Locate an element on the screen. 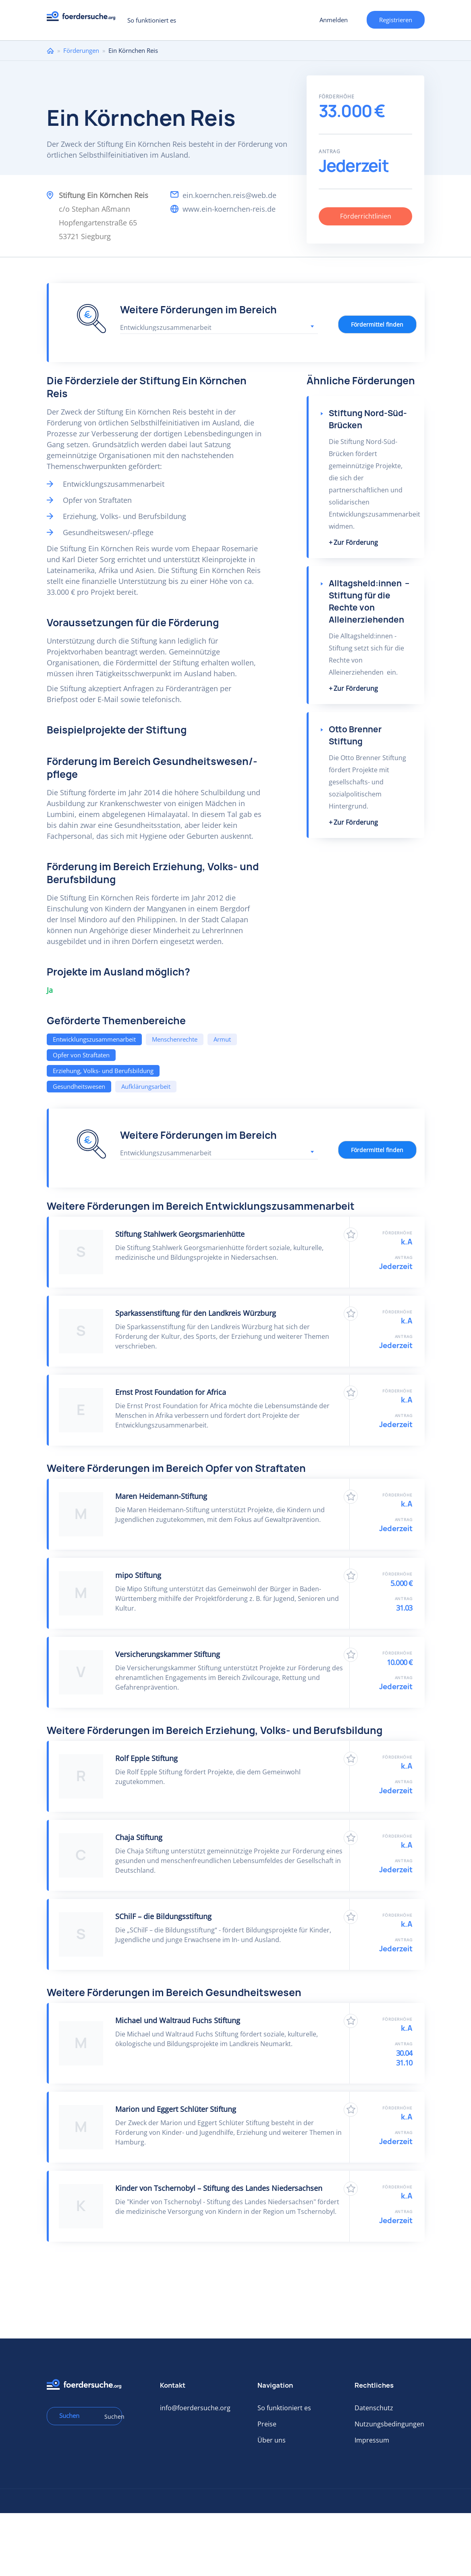  Entwicklungszusammenarbeit is located at coordinates (94, 1039).